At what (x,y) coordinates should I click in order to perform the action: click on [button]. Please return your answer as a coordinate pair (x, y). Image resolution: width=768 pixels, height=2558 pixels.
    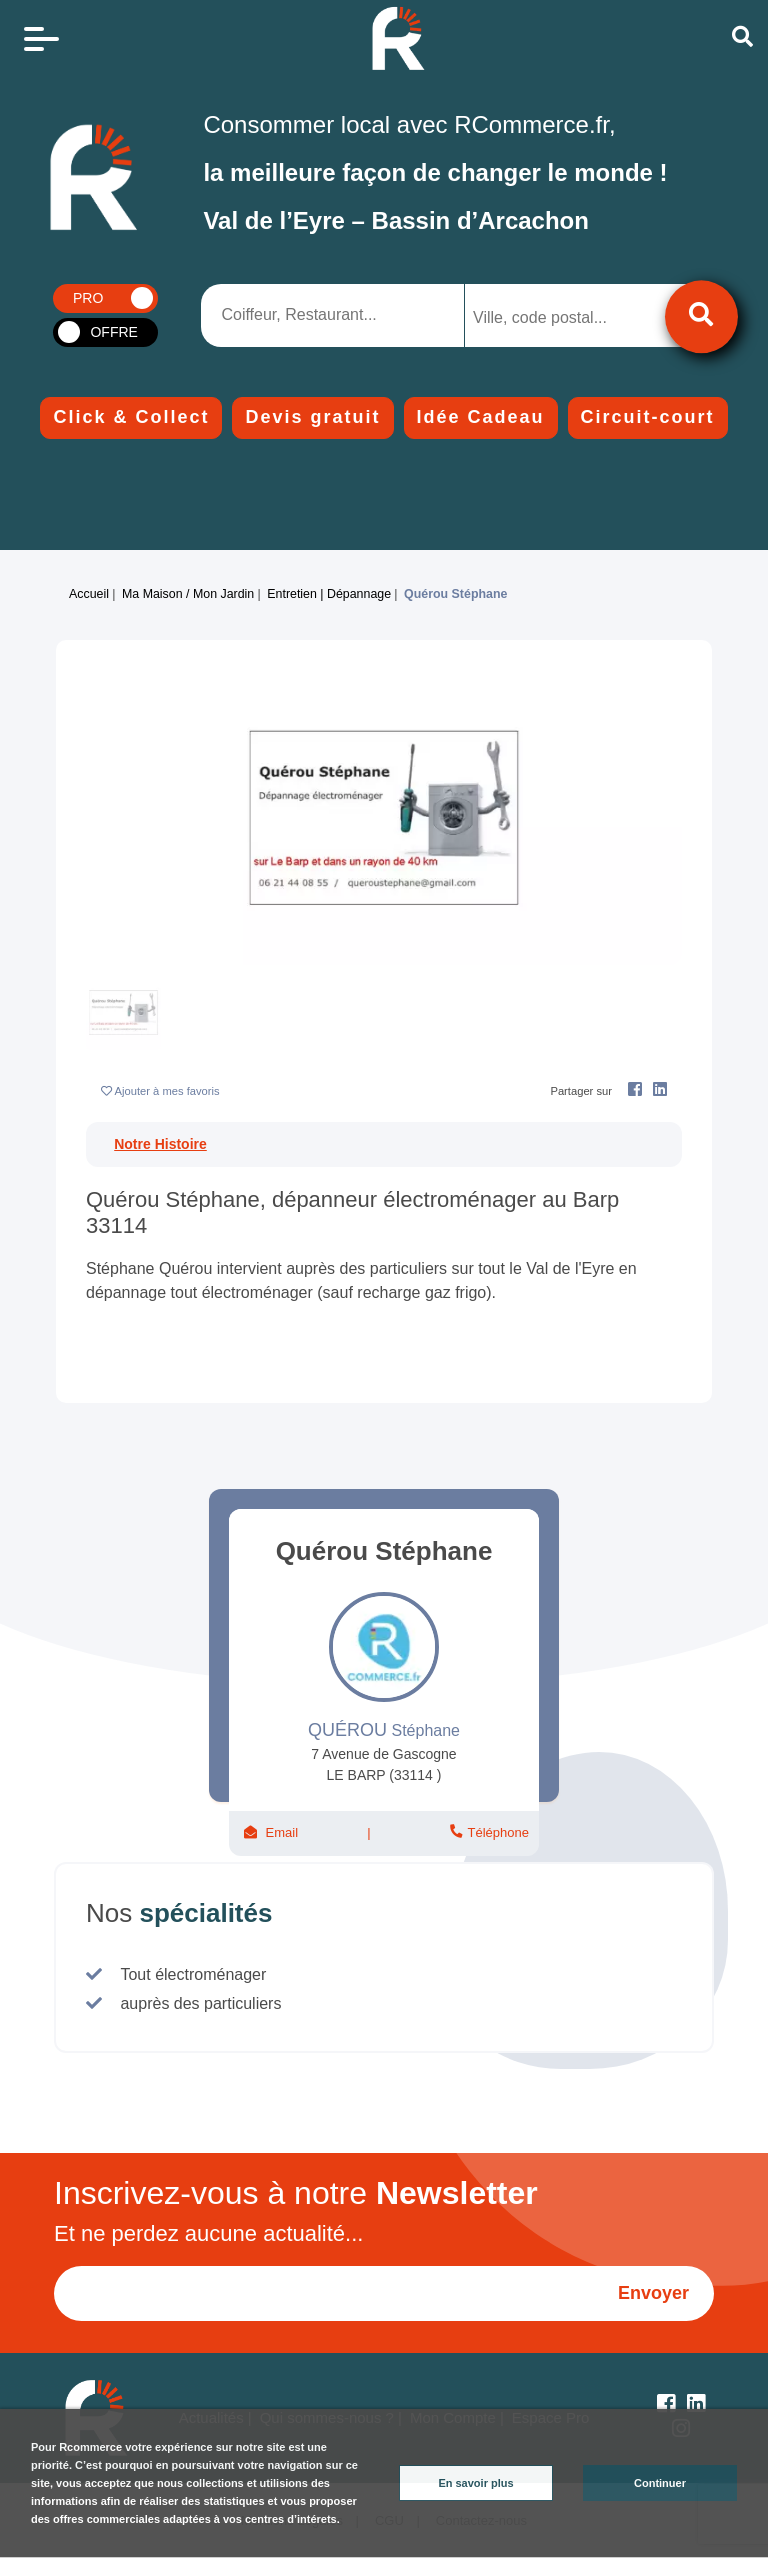
    Looking at the image, I should click on (130, 817).